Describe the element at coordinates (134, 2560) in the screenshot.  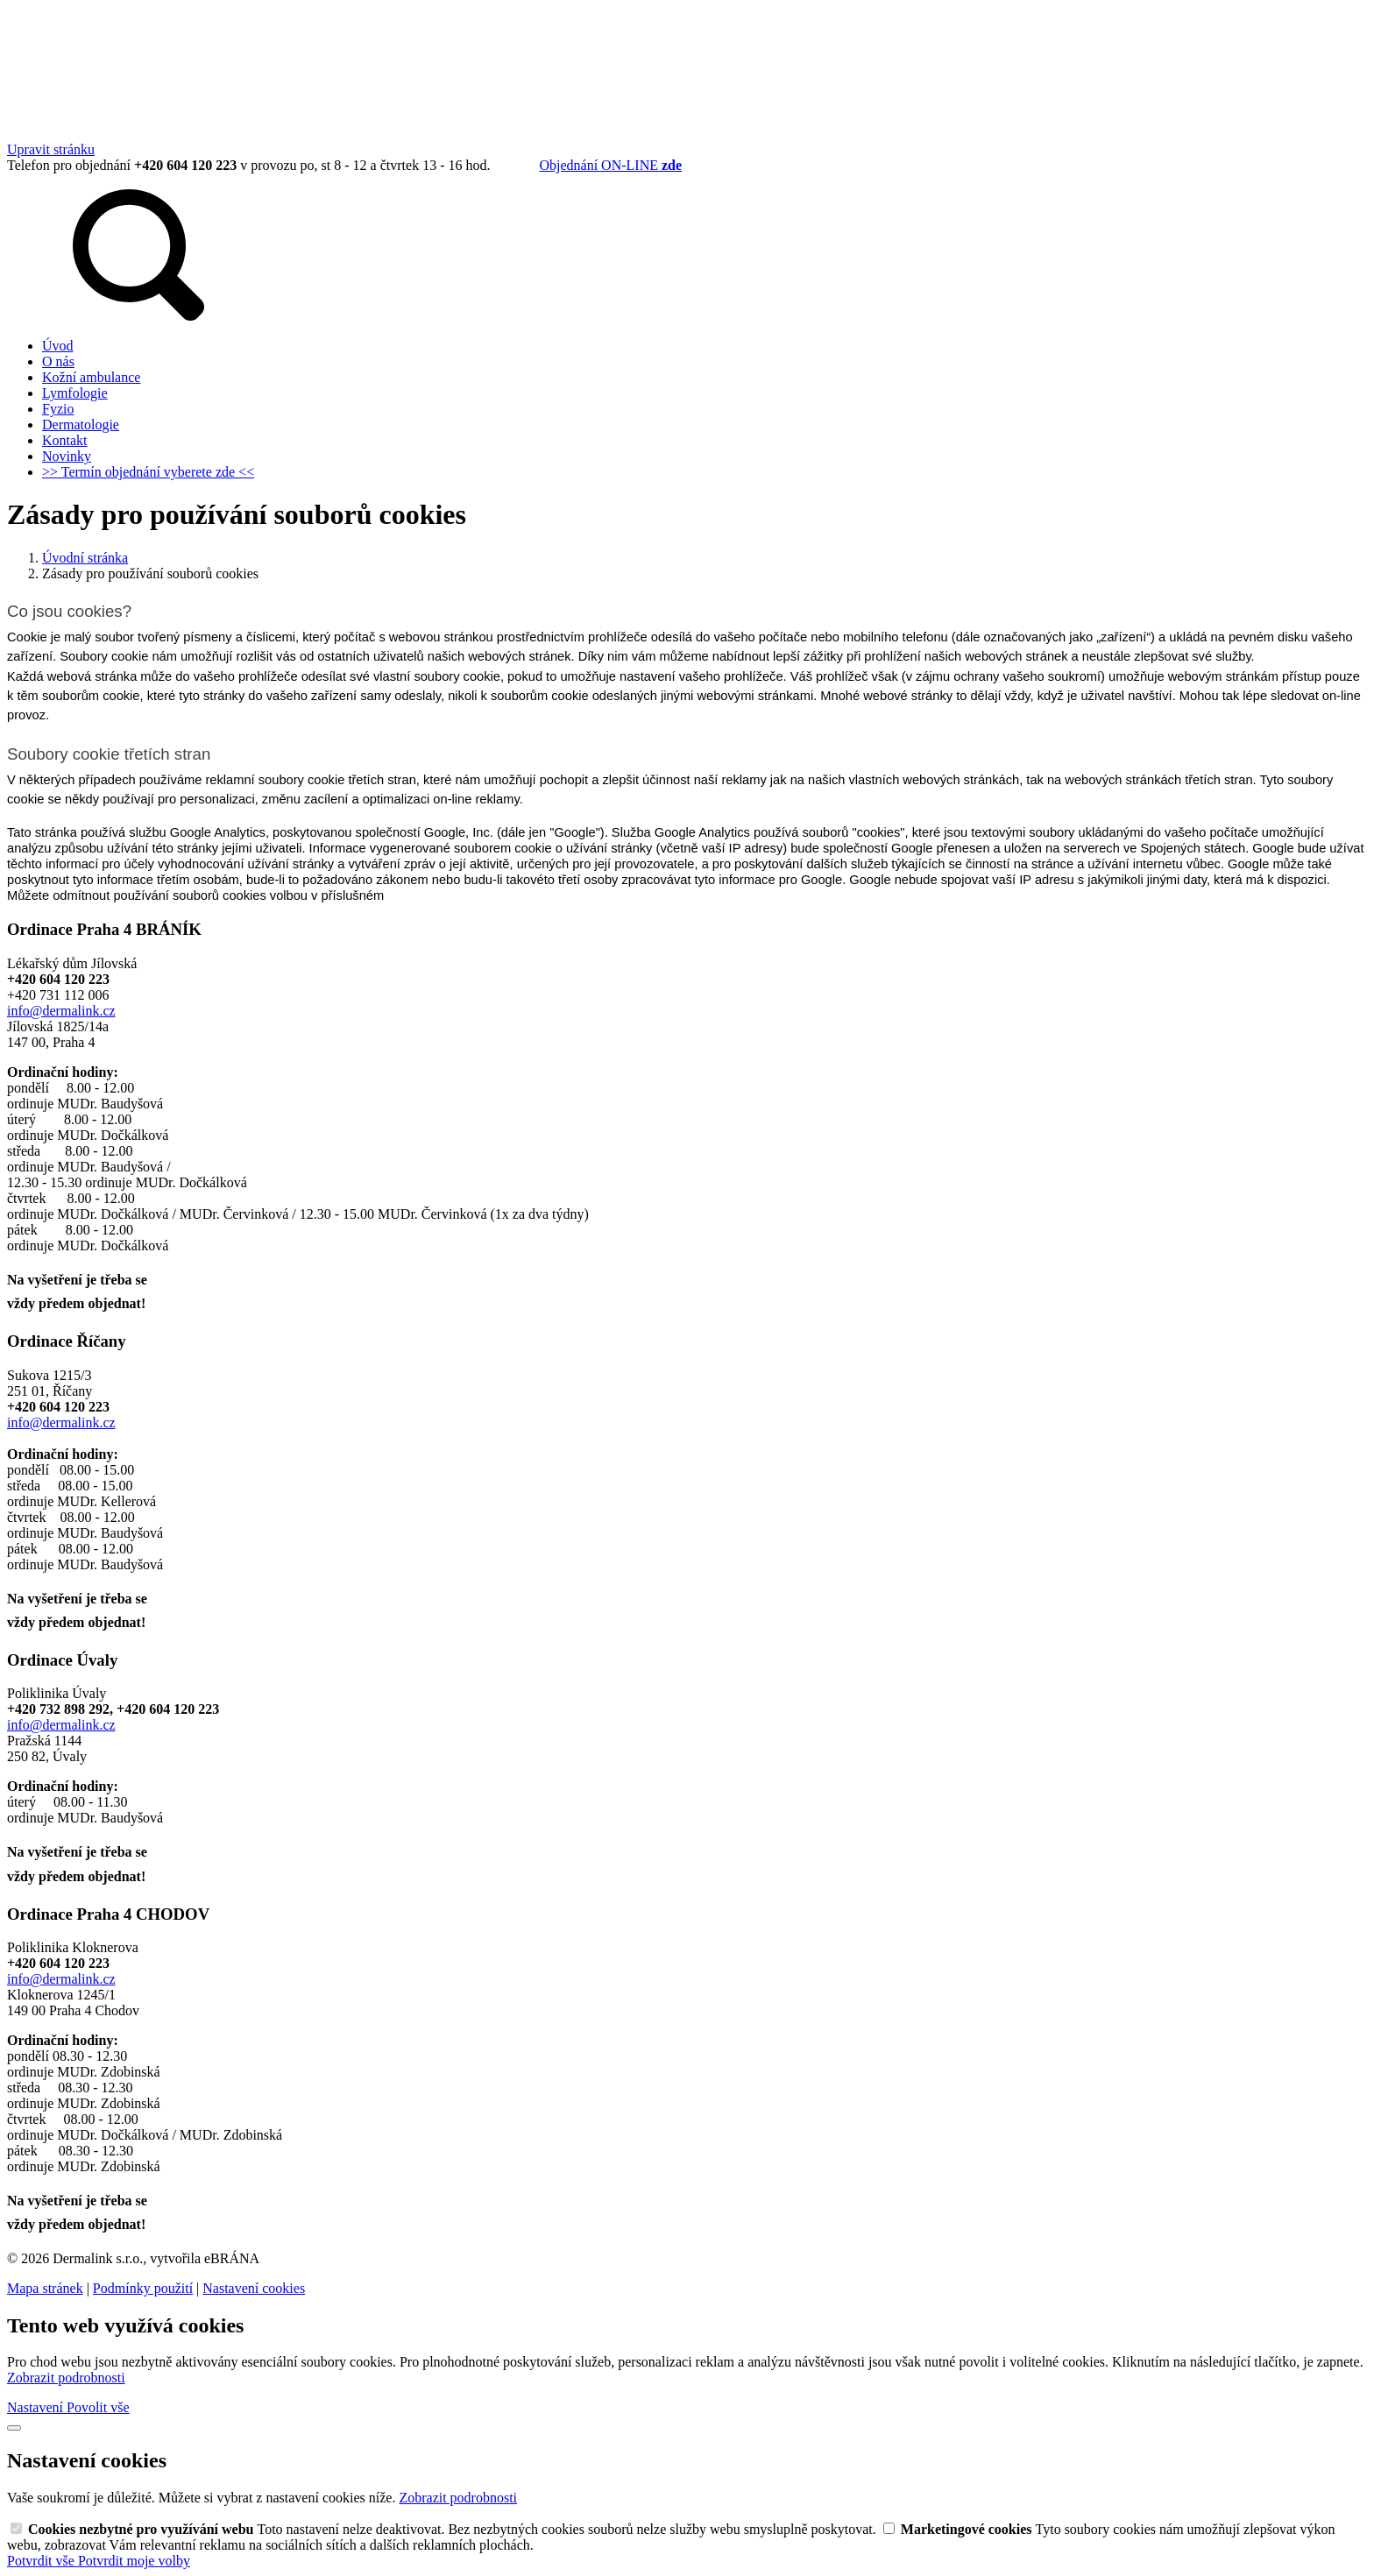
I see `Potvrdit moje volby` at that location.